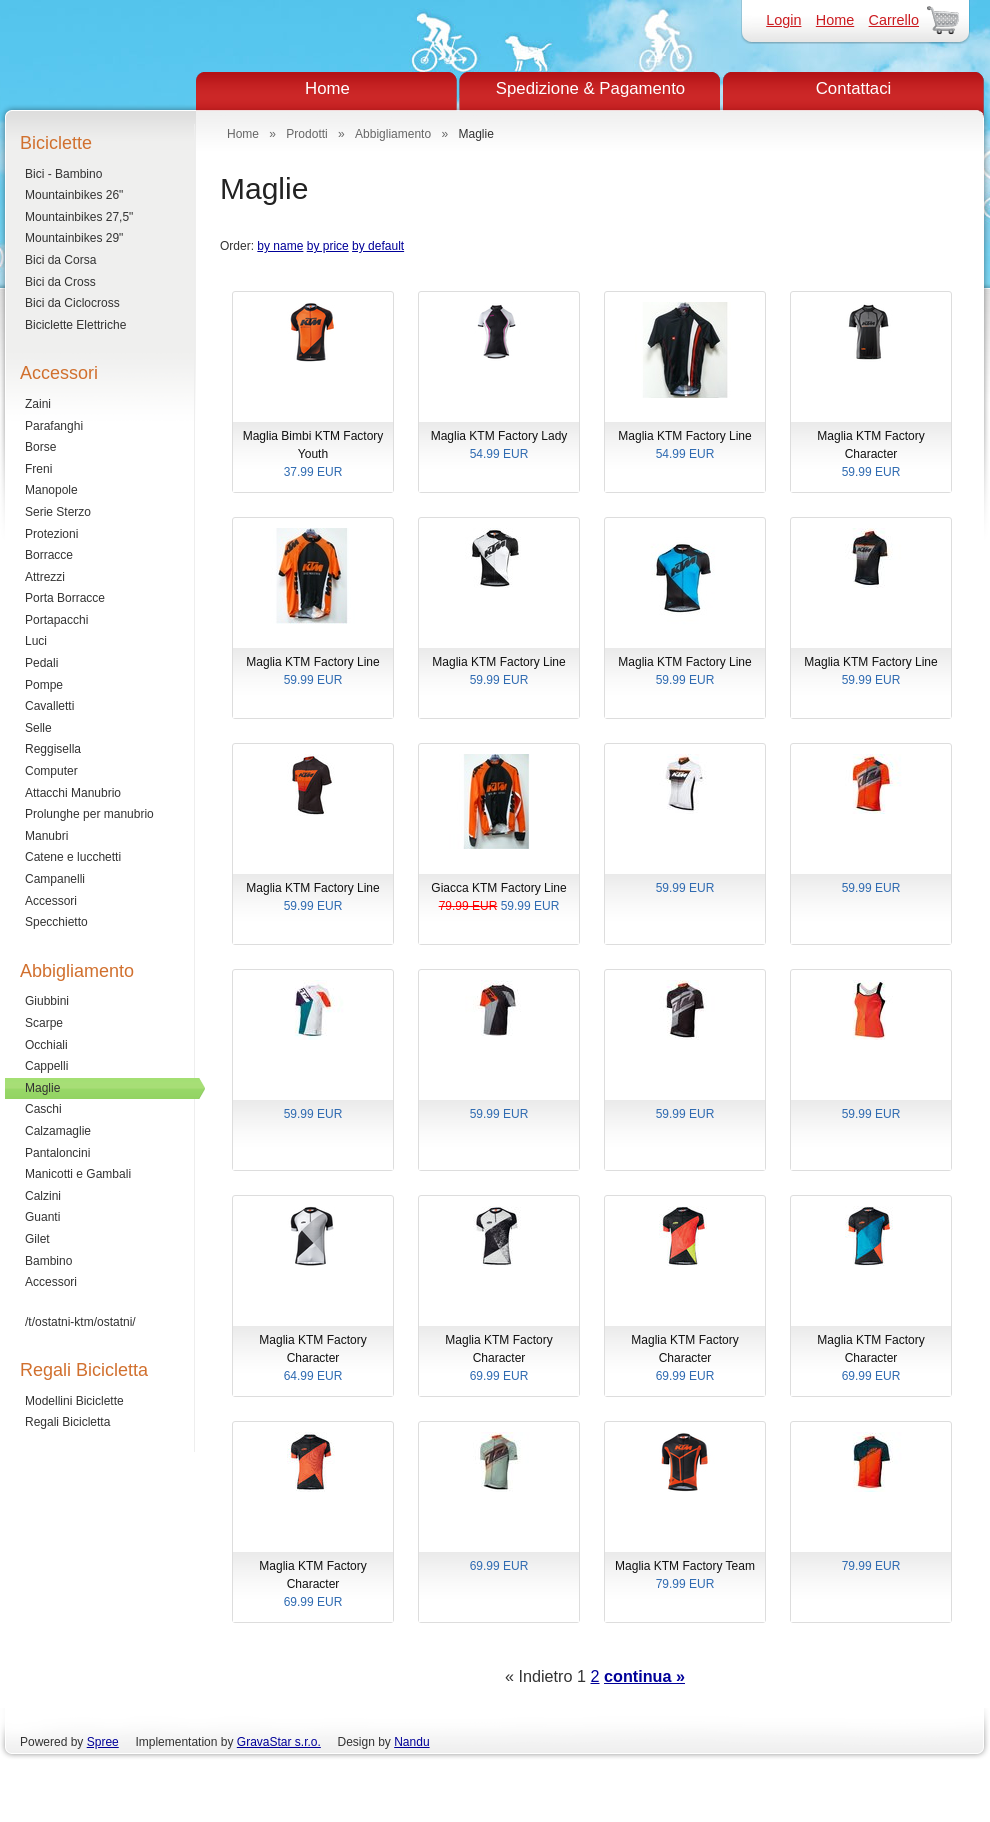 Image resolution: width=990 pixels, height=1822 pixels. I want to click on Maglia KTM Factory Lady, so click(499, 446).